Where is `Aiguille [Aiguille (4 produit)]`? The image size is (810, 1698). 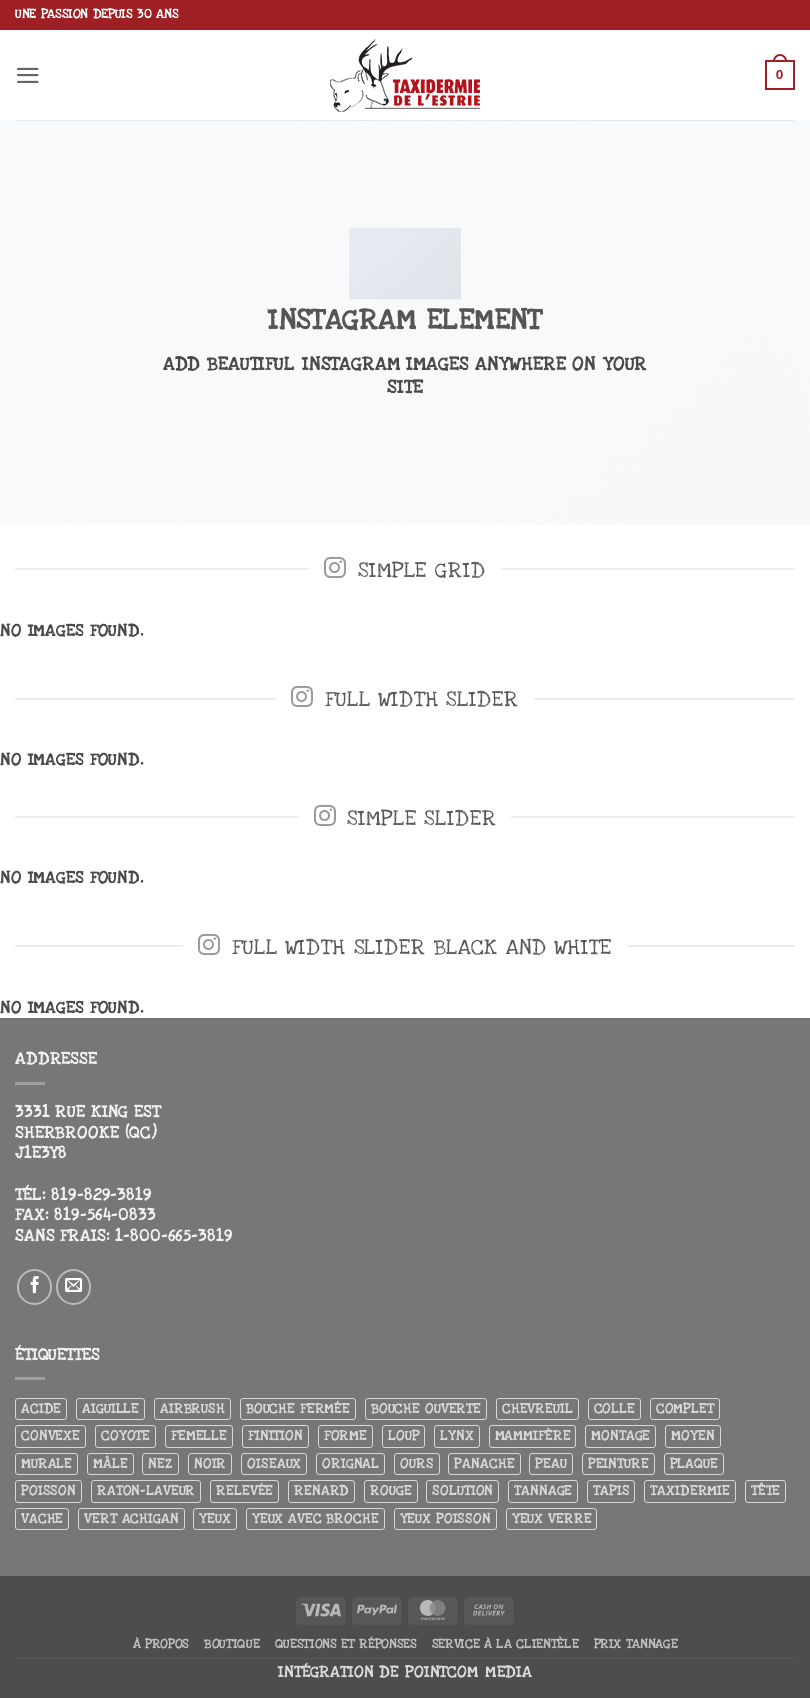
Aiguille [Aiguille (4 produit)] is located at coordinates (110, 1408).